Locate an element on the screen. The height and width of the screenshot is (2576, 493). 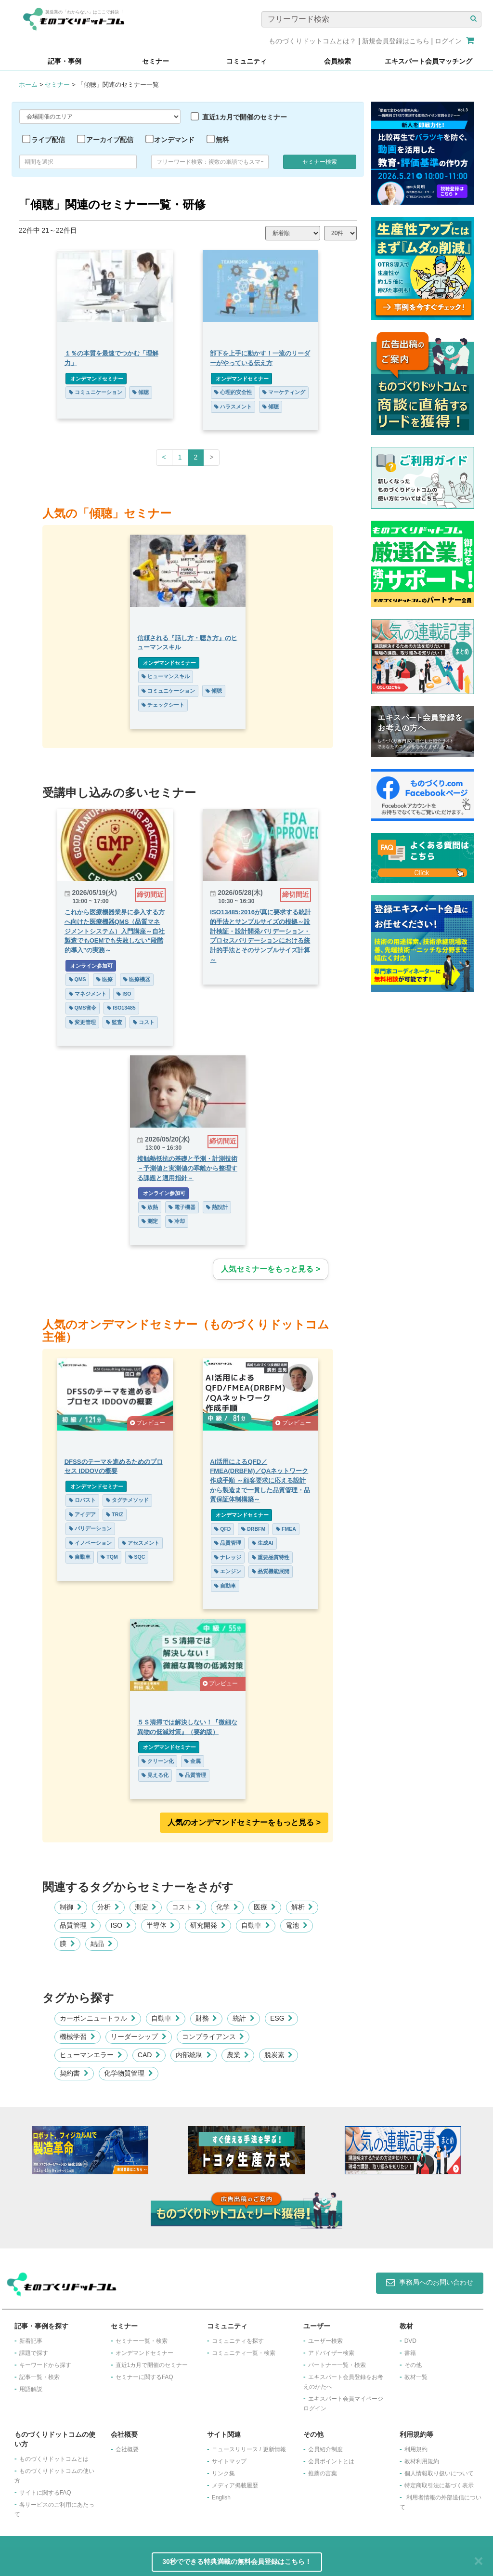
教材利用規約 is located at coordinates (421, 2461).